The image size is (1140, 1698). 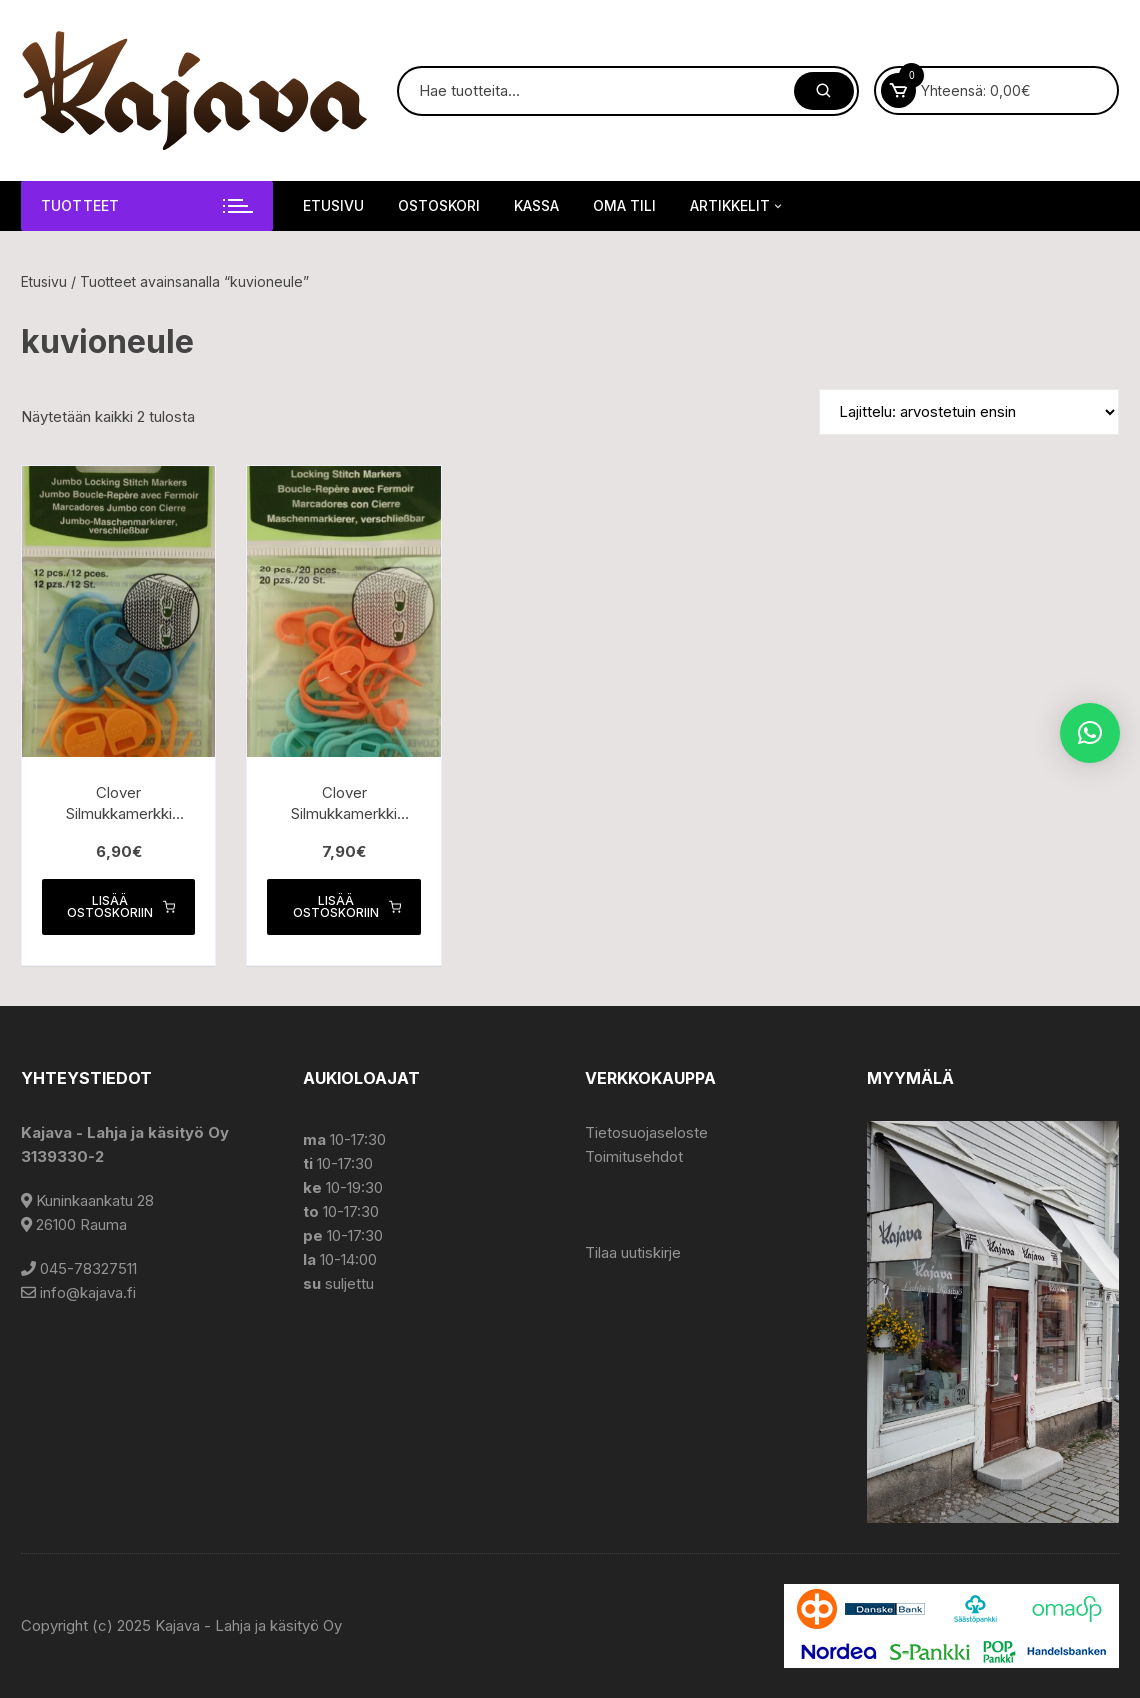 I want to click on Lisää ostoskoriin [button], so click(x=121, y=906).